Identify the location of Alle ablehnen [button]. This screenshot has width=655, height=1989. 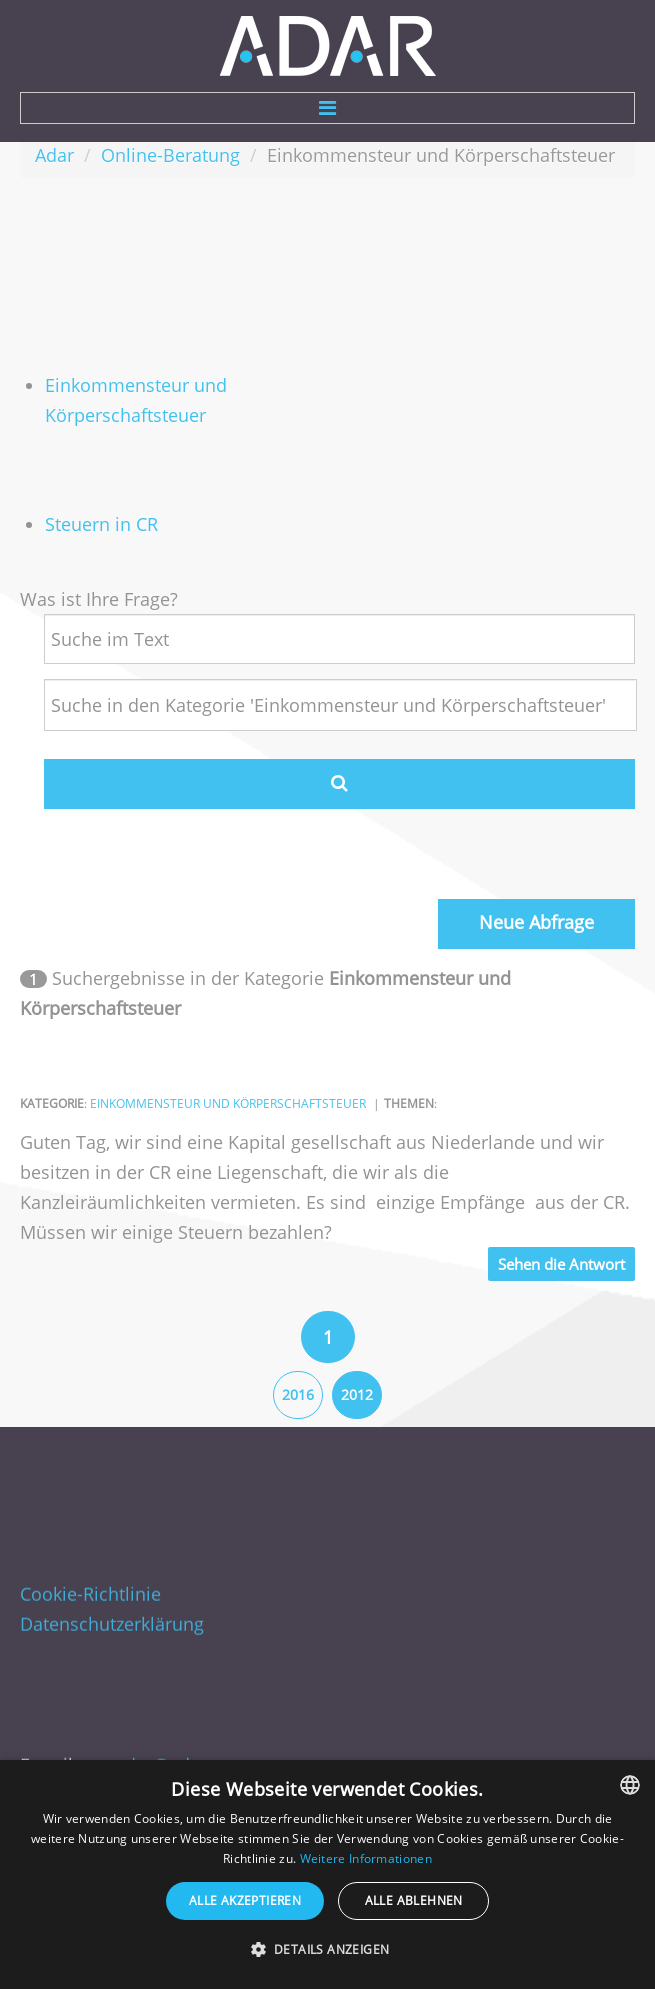
(414, 1900).